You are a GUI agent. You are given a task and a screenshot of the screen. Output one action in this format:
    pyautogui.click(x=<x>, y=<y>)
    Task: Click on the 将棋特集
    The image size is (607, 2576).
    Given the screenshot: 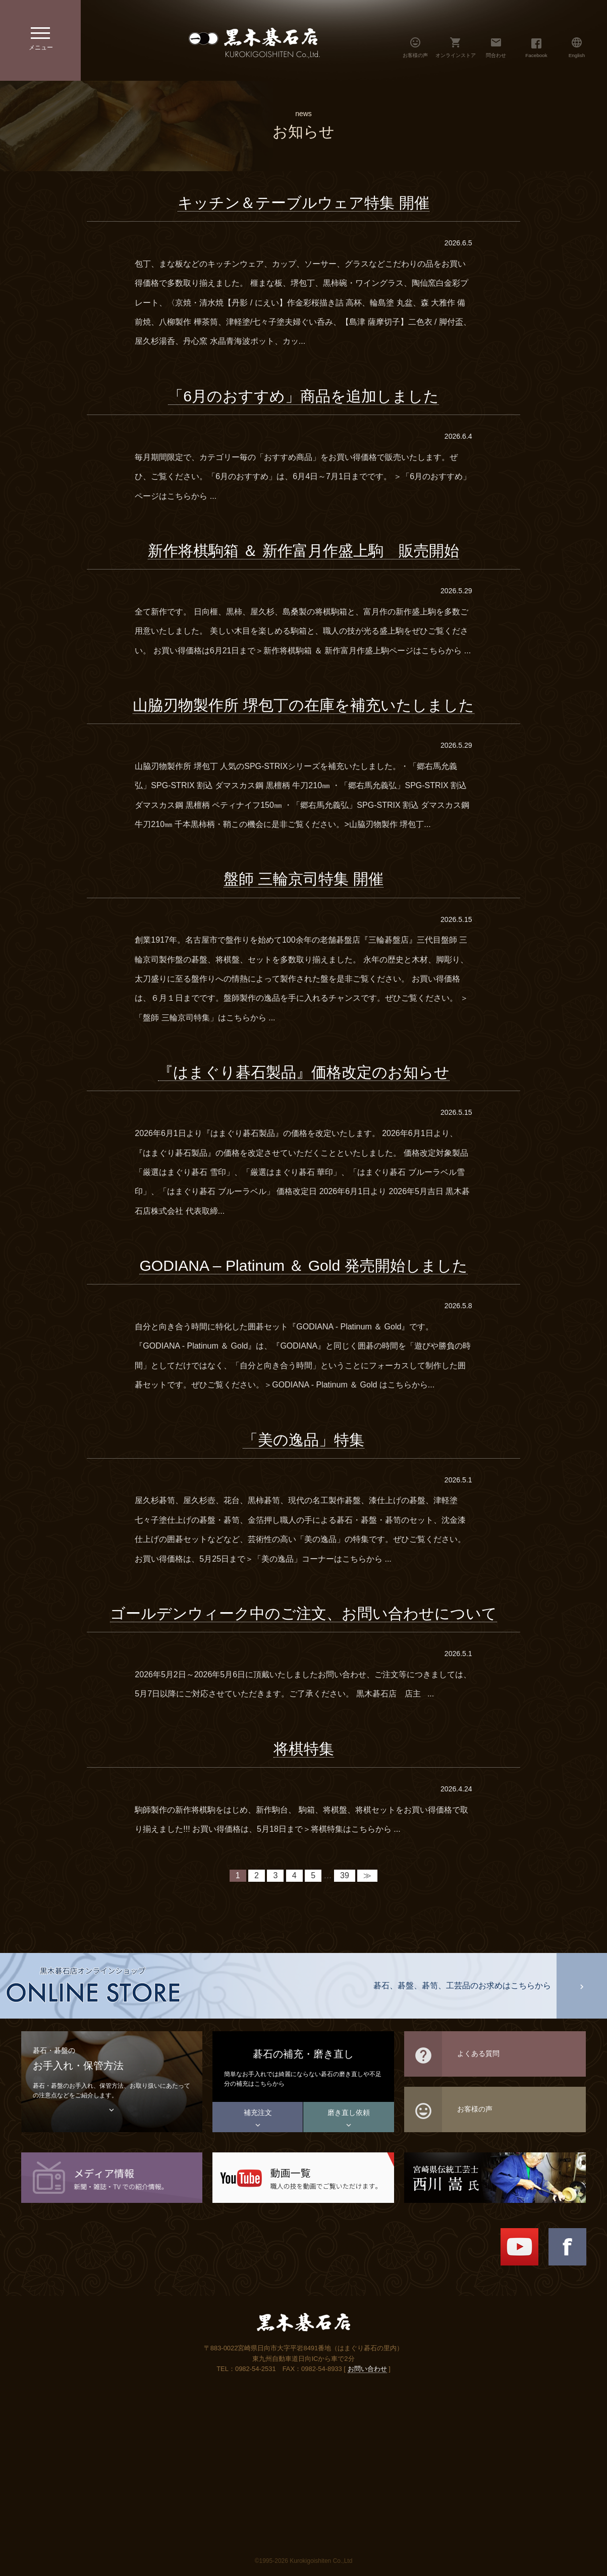 What is the action you would take?
    pyautogui.click(x=303, y=1748)
    